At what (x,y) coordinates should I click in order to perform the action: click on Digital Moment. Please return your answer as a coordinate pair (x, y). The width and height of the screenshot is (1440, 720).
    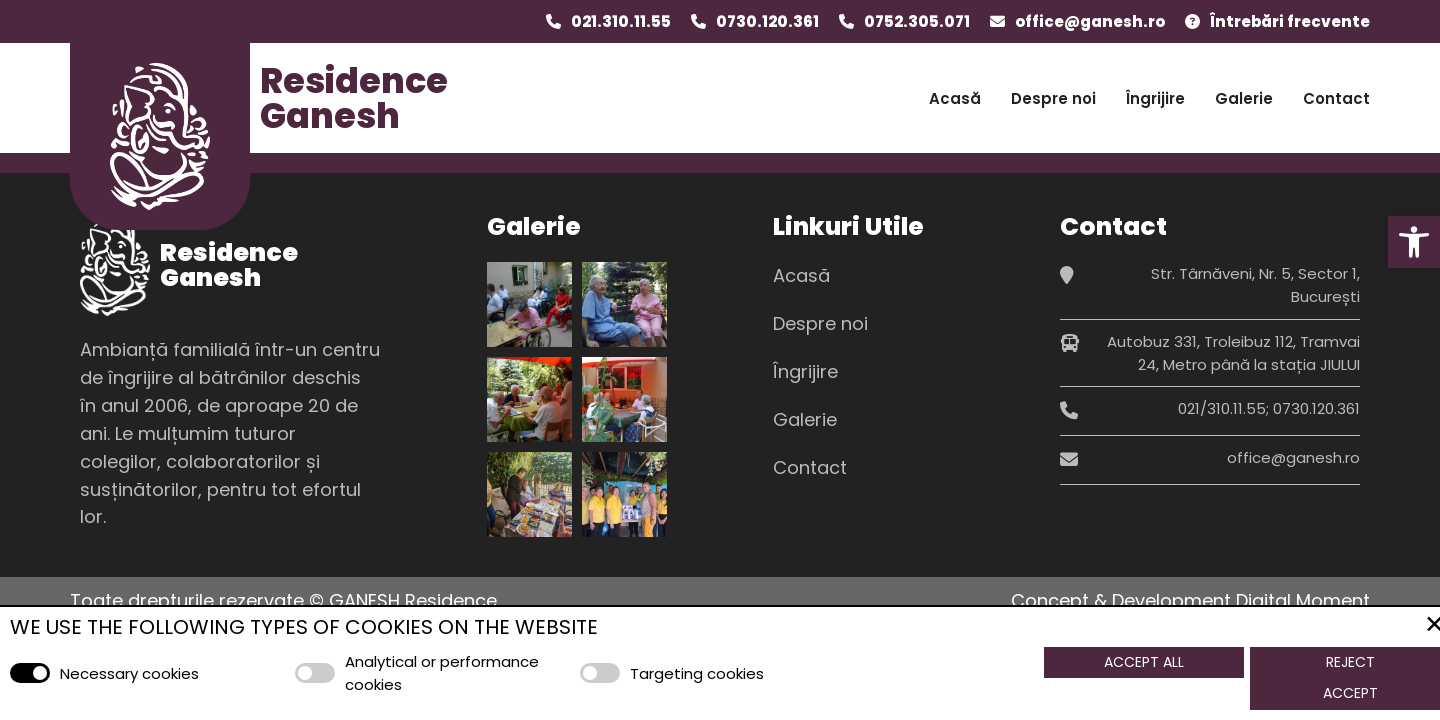
    Looking at the image, I should click on (1303, 600).